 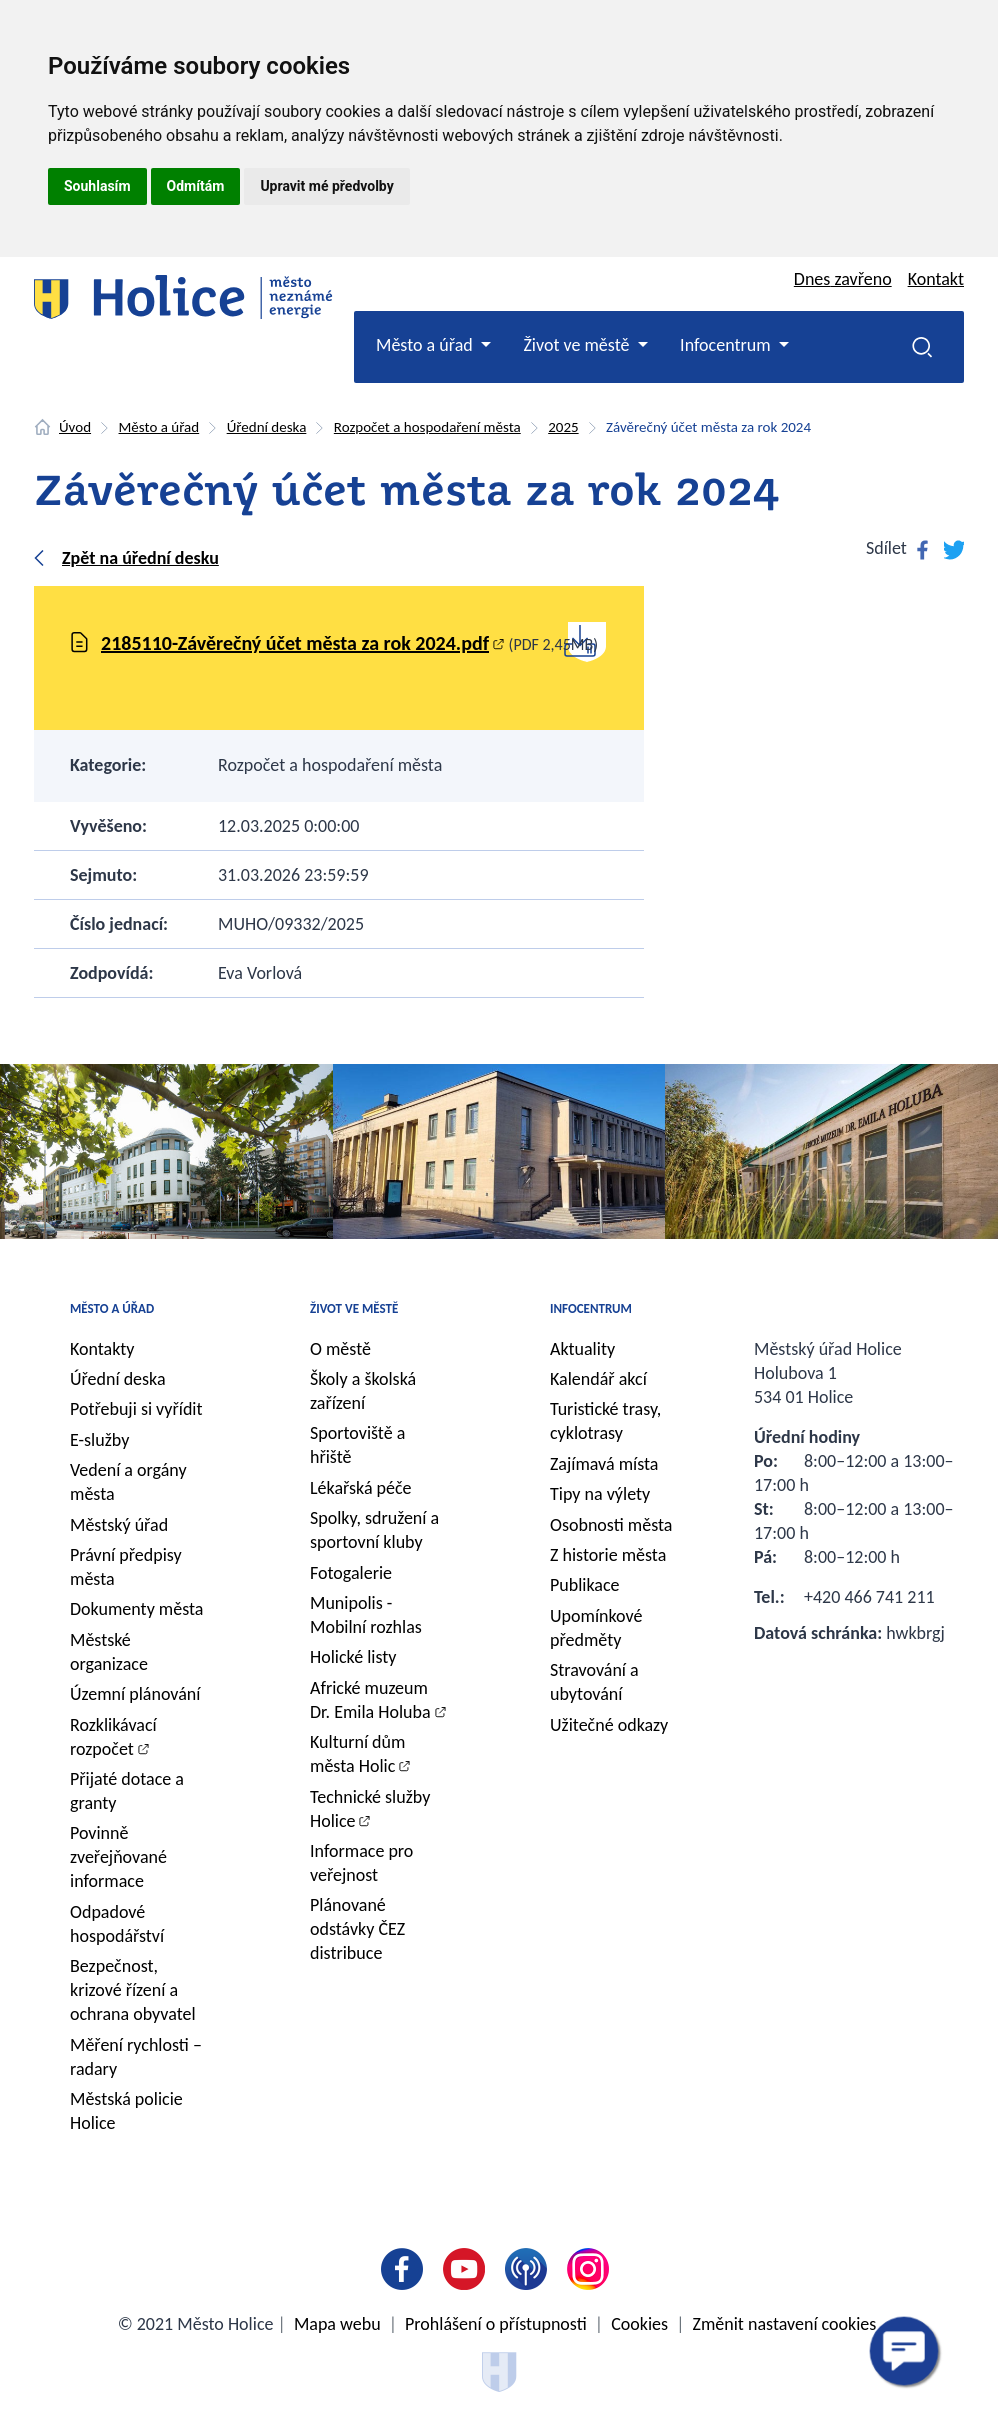 What do you see at coordinates (295, 643) in the screenshot?
I see `2185110-Závěrečný účet města za rok 2024.pdf` at bounding box center [295, 643].